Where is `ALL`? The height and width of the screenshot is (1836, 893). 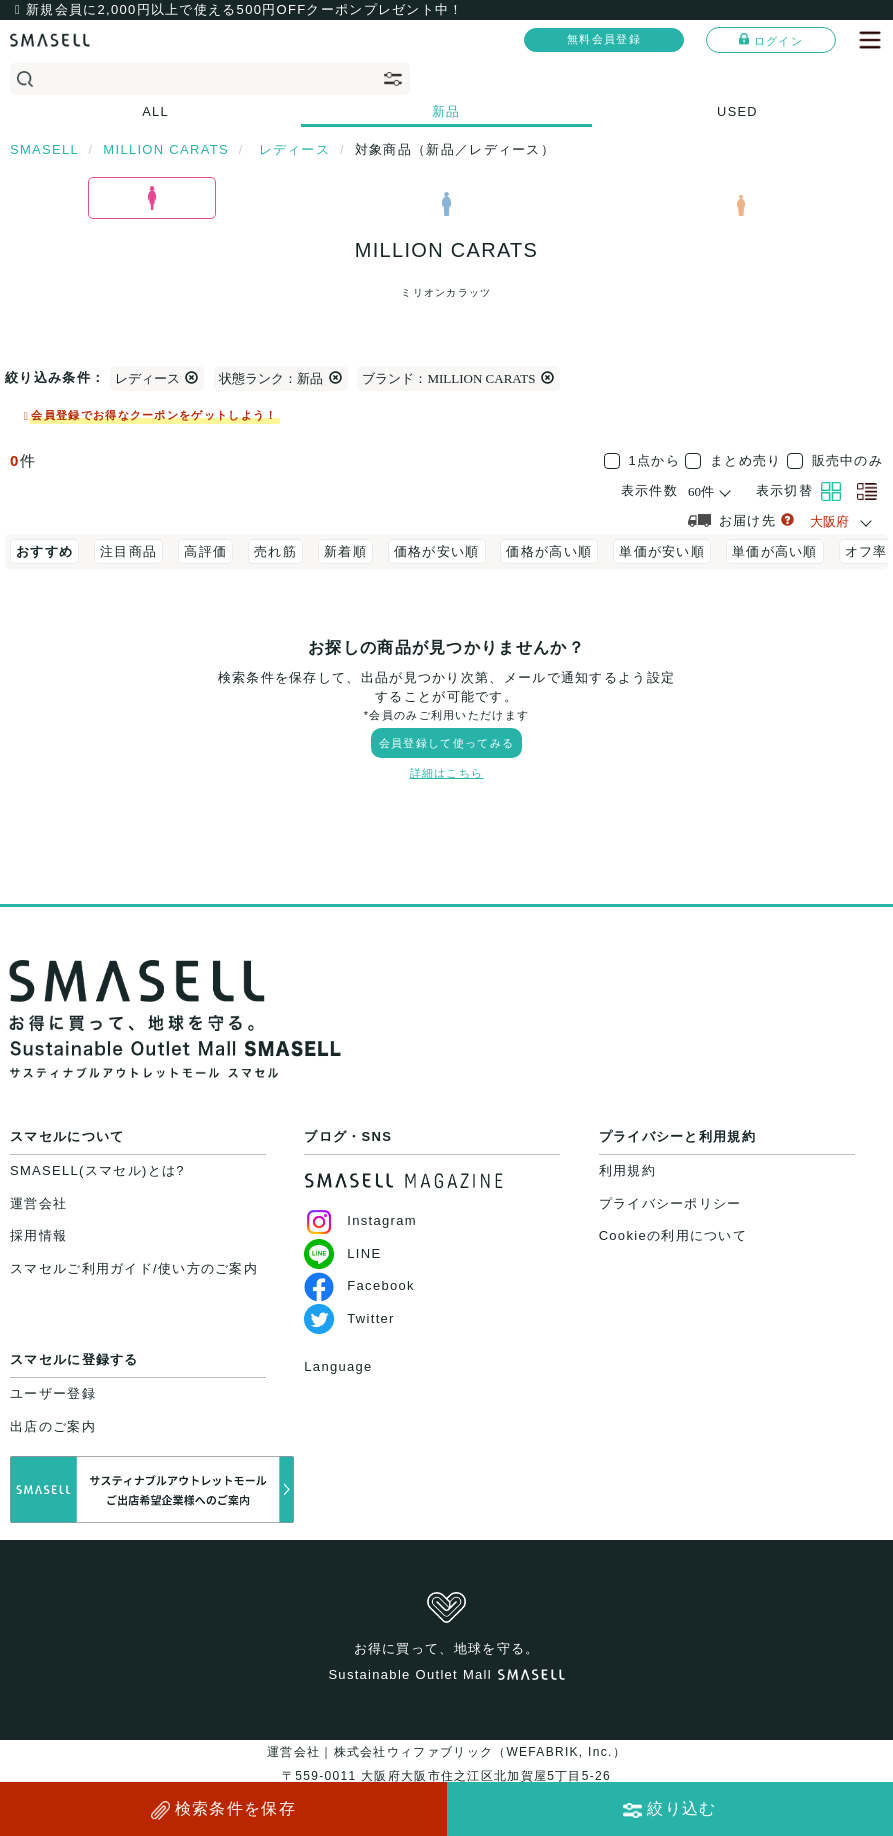 ALL is located at coordinates (155, 111).